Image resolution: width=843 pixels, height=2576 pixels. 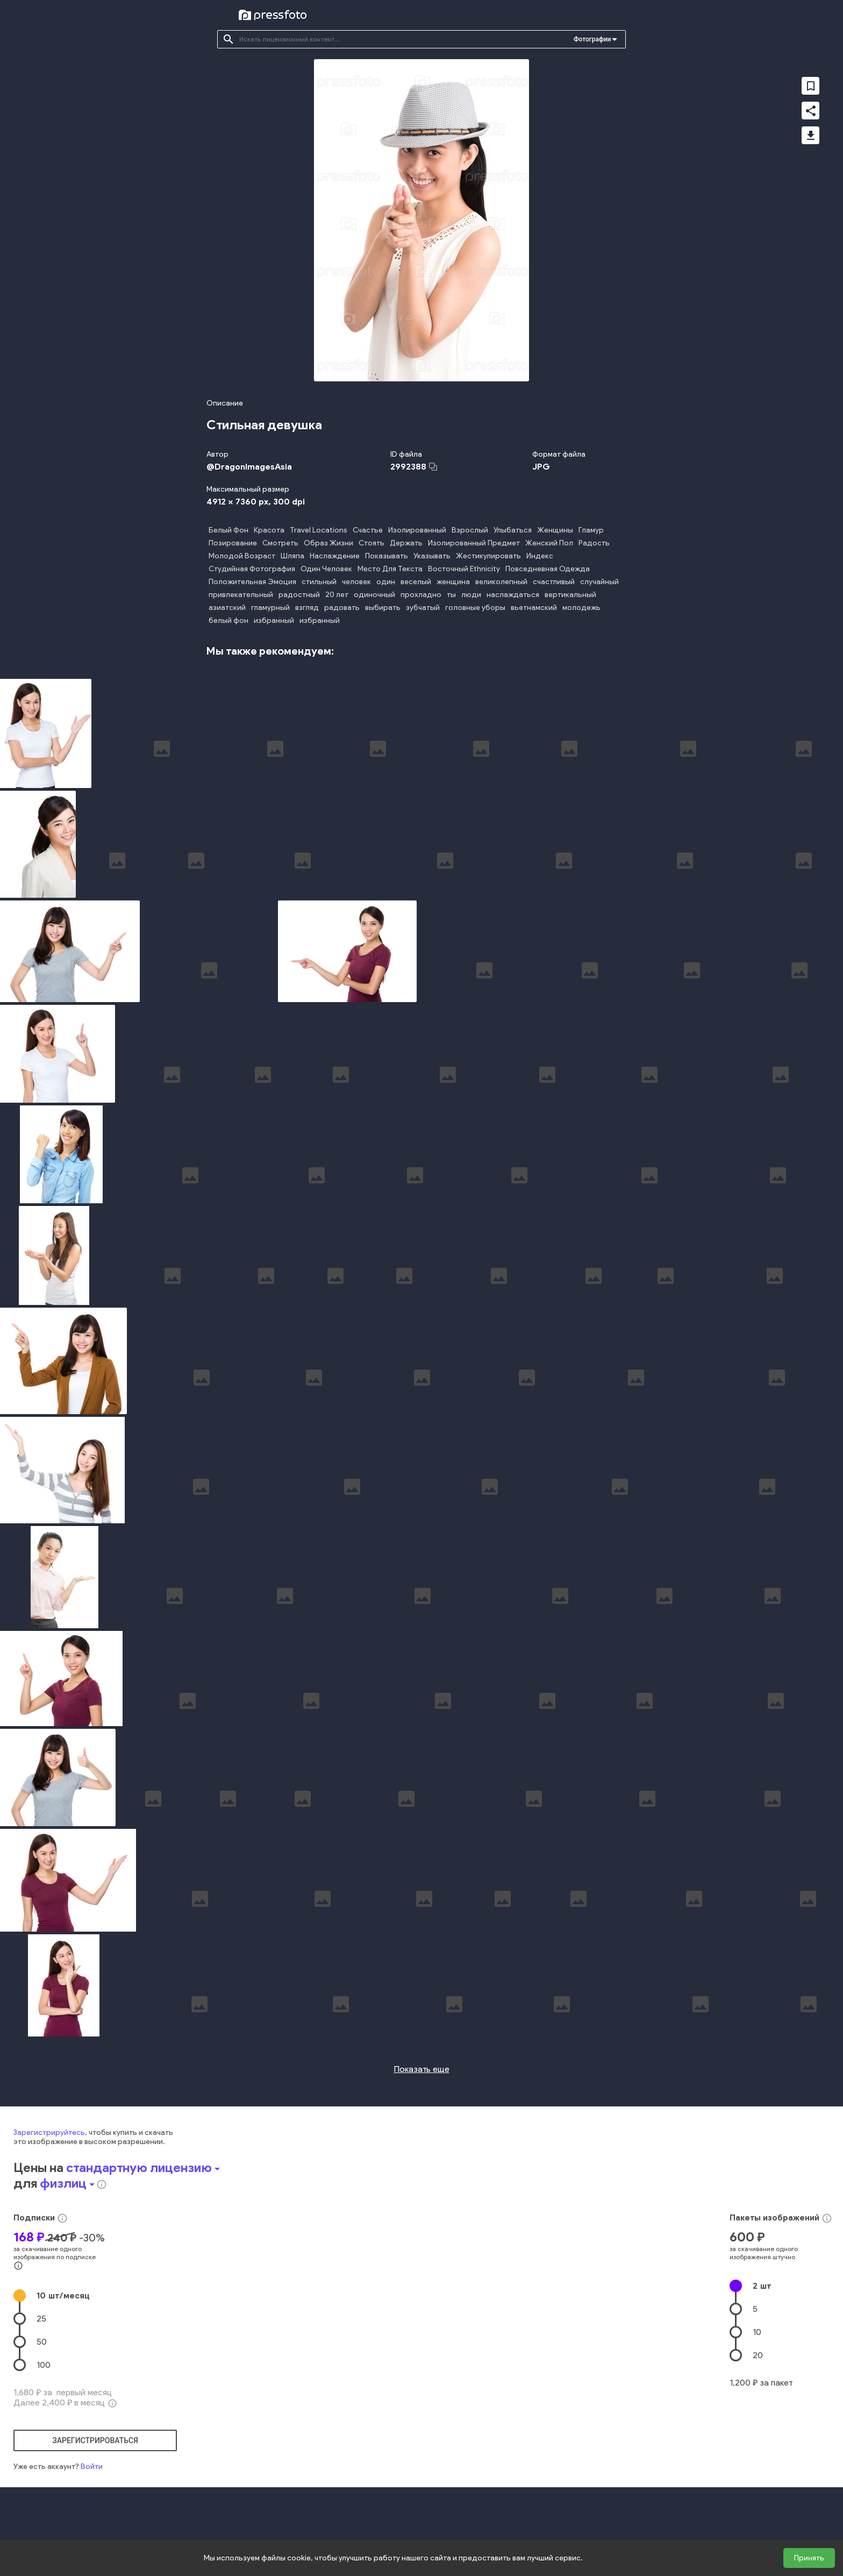 What do you see at coordinates (594, 543) in the screenshot?
I see `Радость` at bounding box center [594, 543].